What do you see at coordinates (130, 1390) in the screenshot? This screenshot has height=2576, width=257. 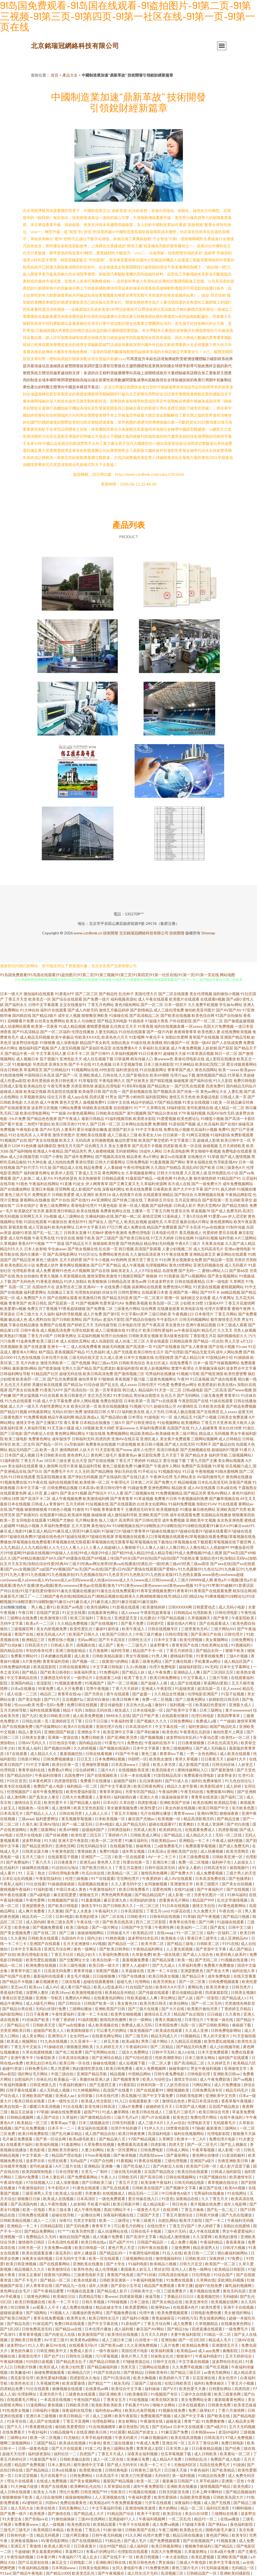 I see `韩日成人` at bounding box center [130, 1390].